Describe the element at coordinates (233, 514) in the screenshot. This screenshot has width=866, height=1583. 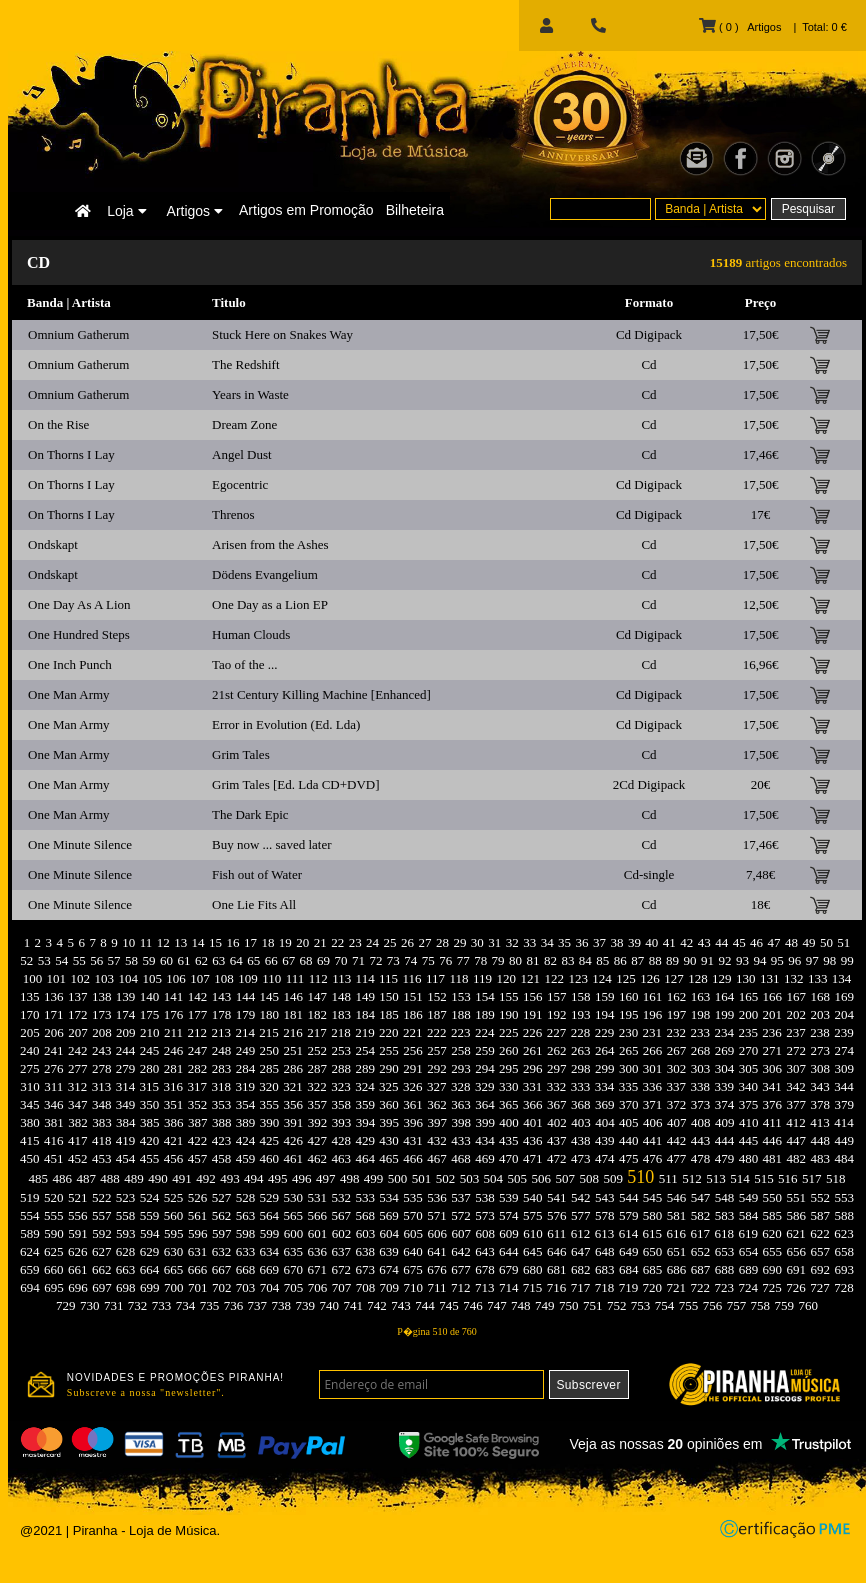
I see `Threnos` at that location.